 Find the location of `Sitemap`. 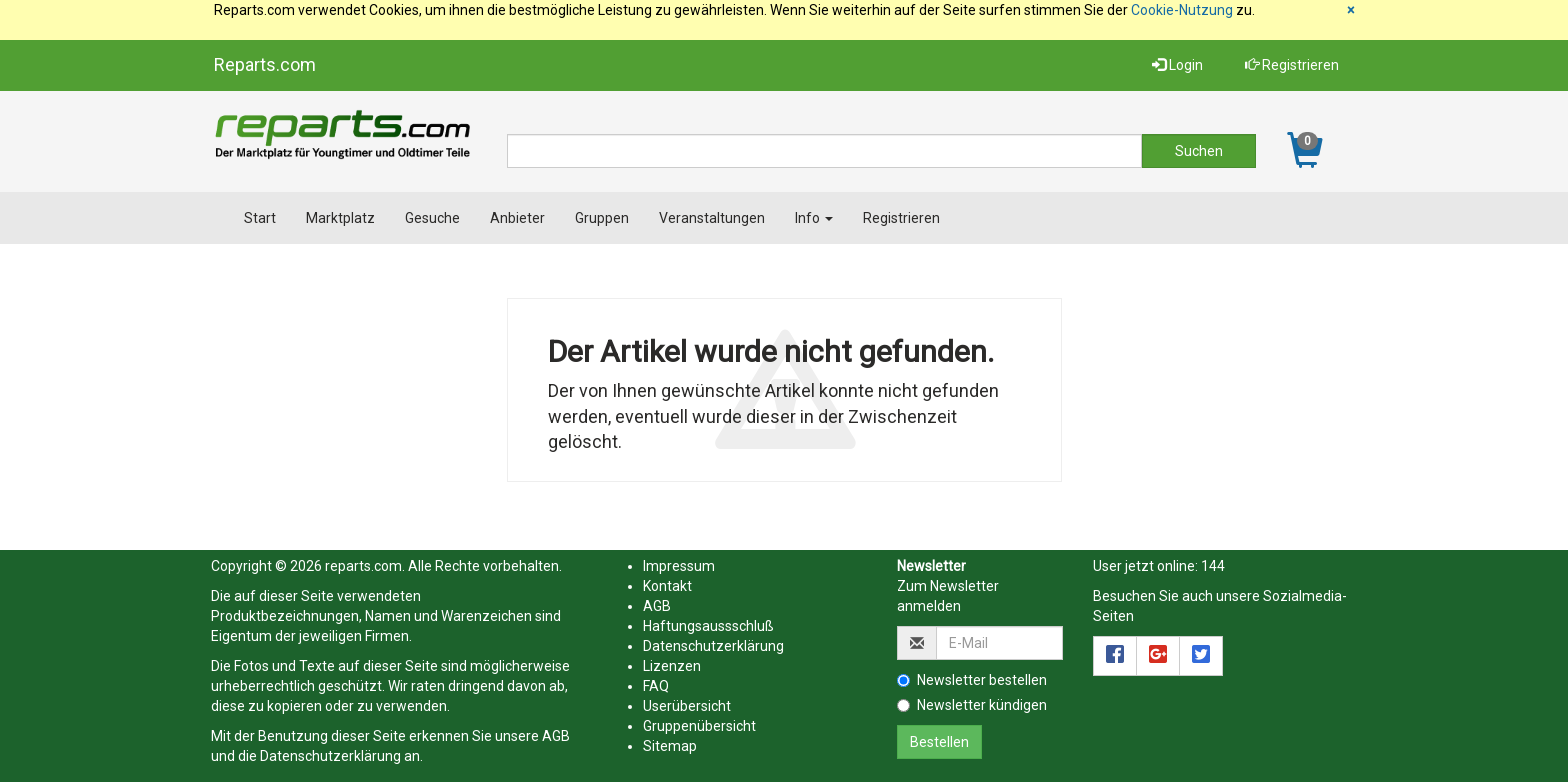

Sitemap is located at coordinates (670, 746).